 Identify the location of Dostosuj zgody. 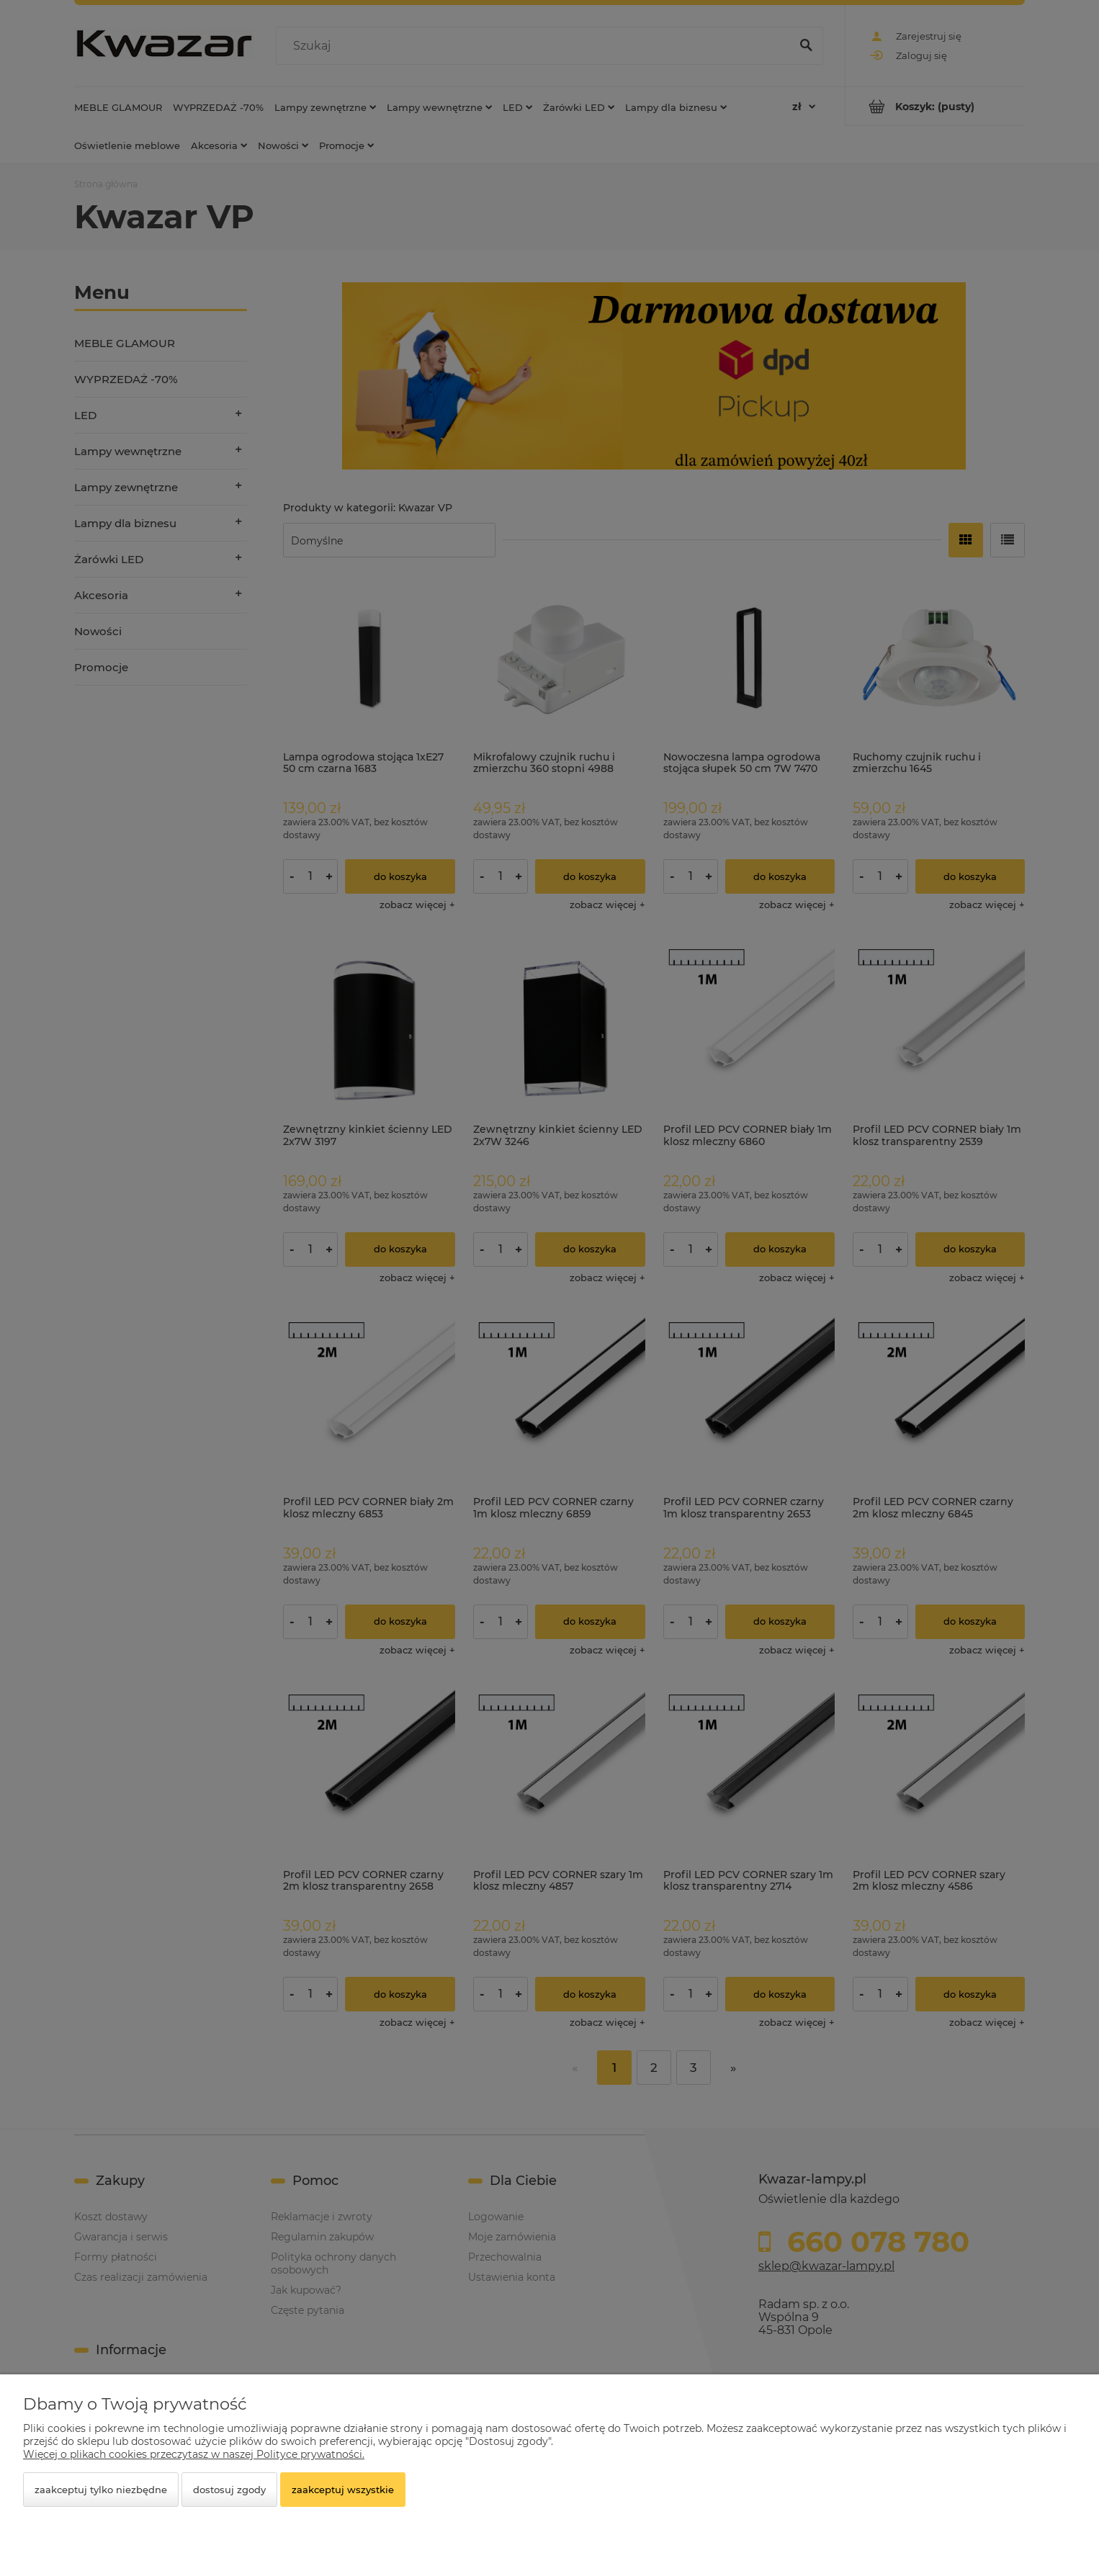
(229, 2489).